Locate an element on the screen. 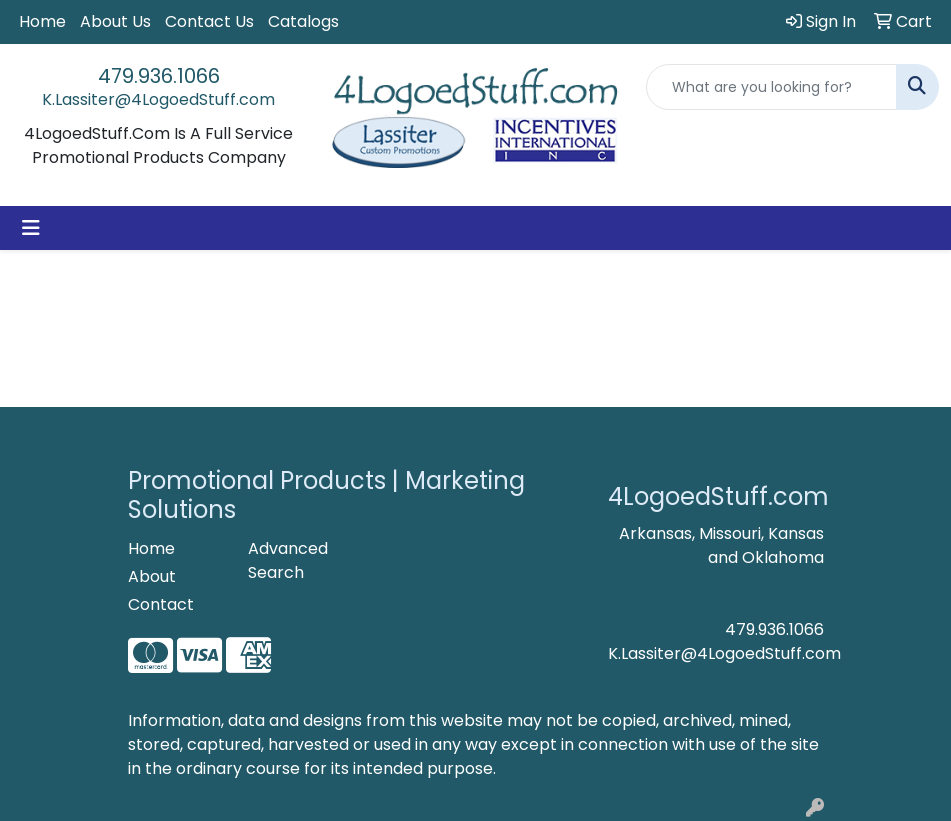 The height and width of the screenshot is (821, 951). About Us is located at coordinates (115, 21).